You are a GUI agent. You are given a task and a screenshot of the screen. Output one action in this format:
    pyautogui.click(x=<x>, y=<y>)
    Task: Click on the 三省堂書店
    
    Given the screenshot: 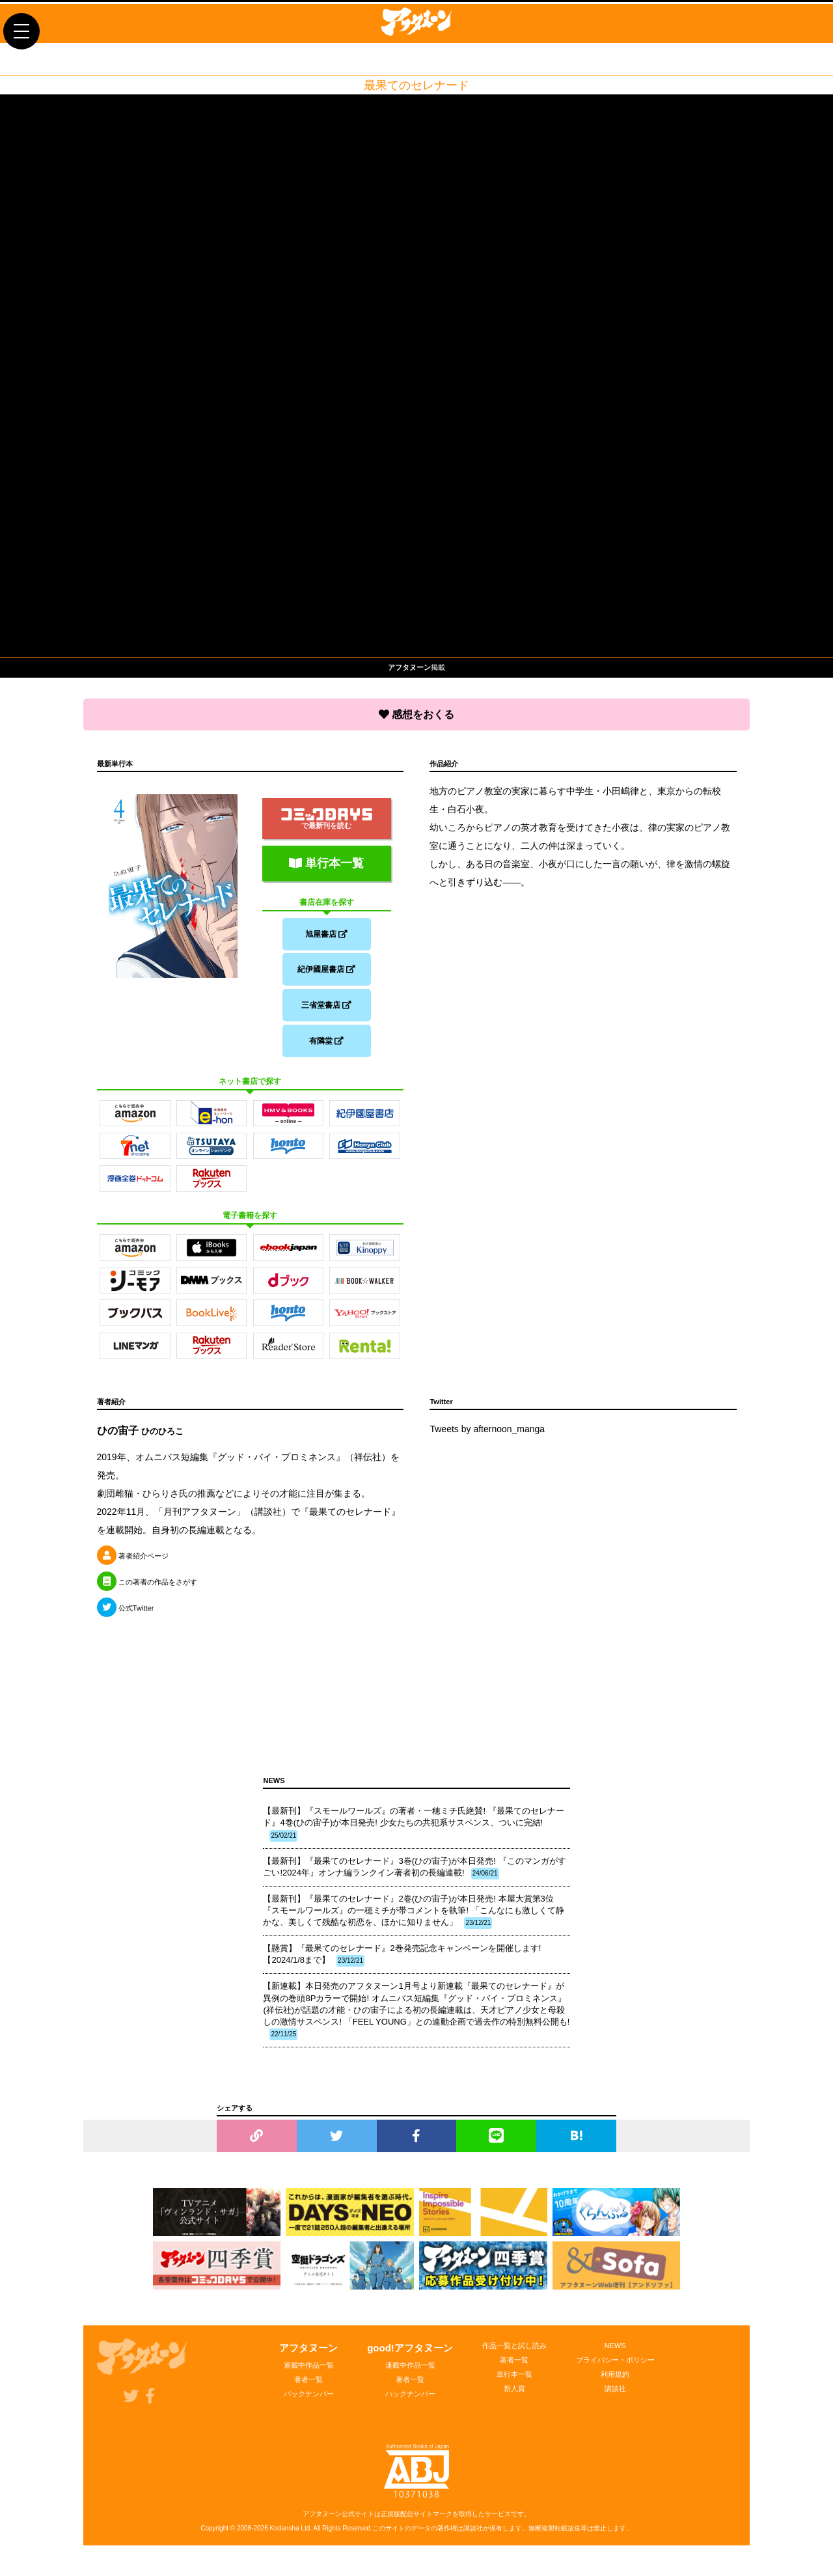 What is the action you would take?
    pyautogui.click(x=326, y=1008)
    